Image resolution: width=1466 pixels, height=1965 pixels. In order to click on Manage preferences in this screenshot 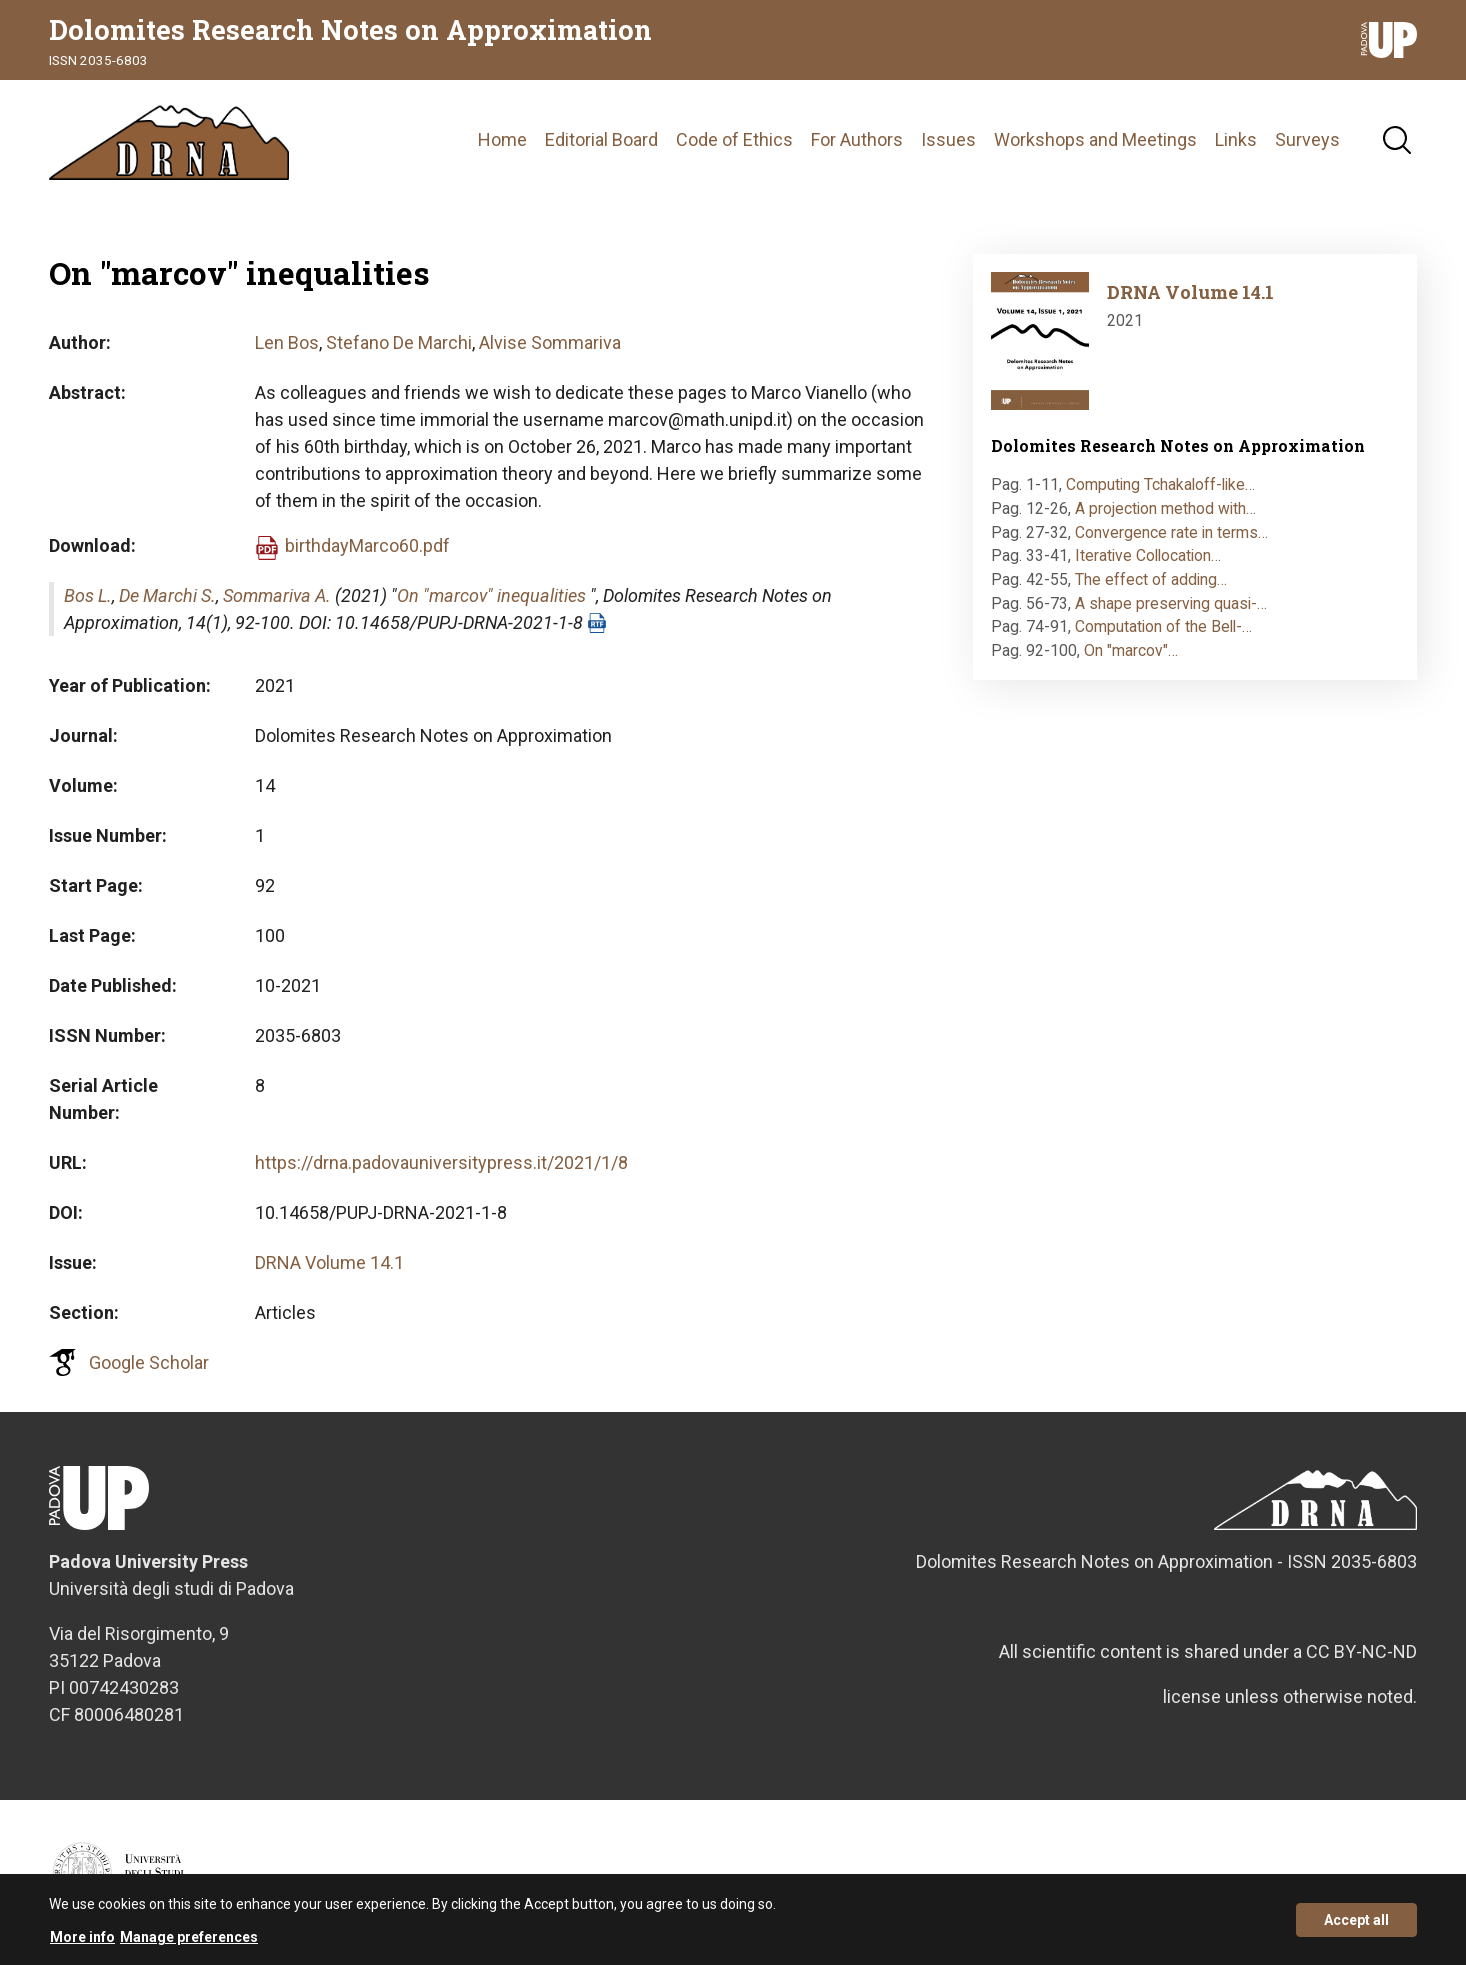, I will do `click(189, 1944)`.